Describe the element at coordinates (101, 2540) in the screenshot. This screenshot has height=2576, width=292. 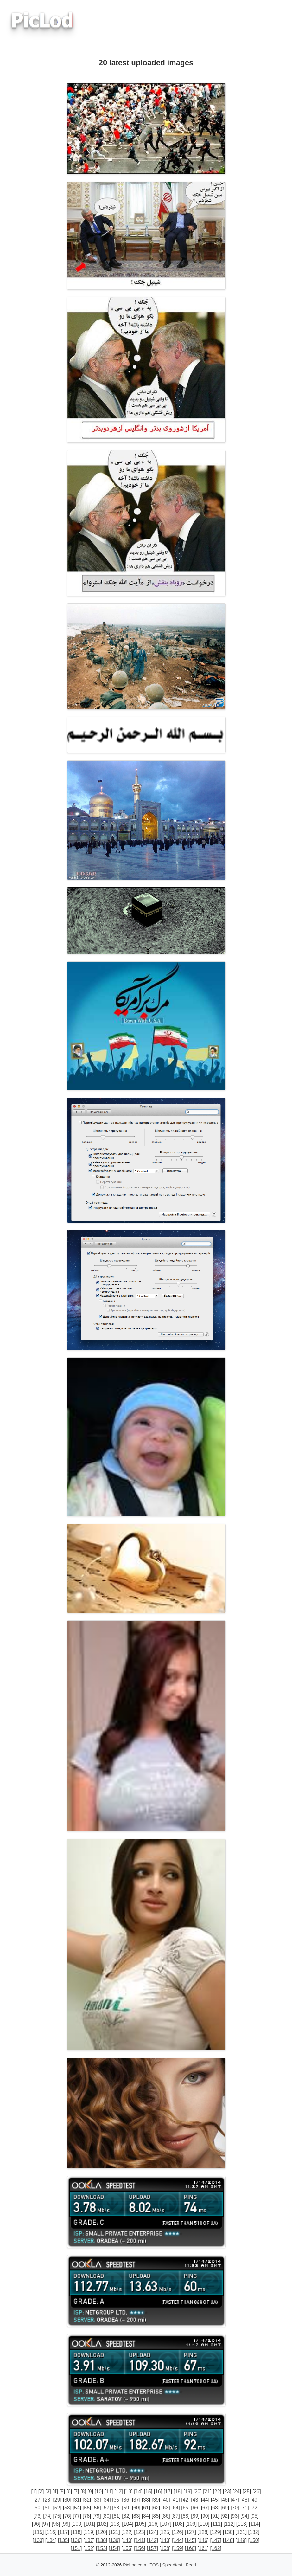
I see `138` at that location.